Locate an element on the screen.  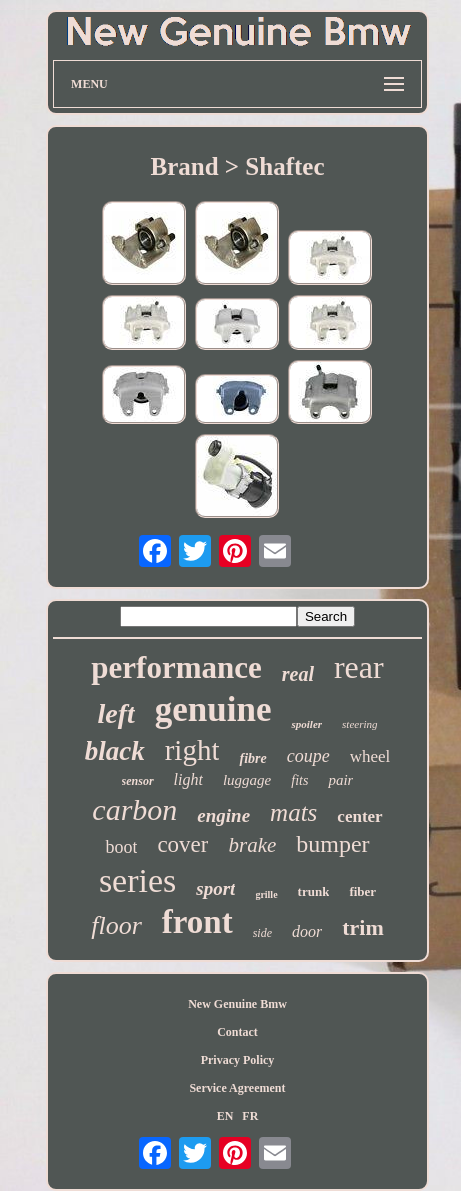
genuine is located at coordinates (213, 709).